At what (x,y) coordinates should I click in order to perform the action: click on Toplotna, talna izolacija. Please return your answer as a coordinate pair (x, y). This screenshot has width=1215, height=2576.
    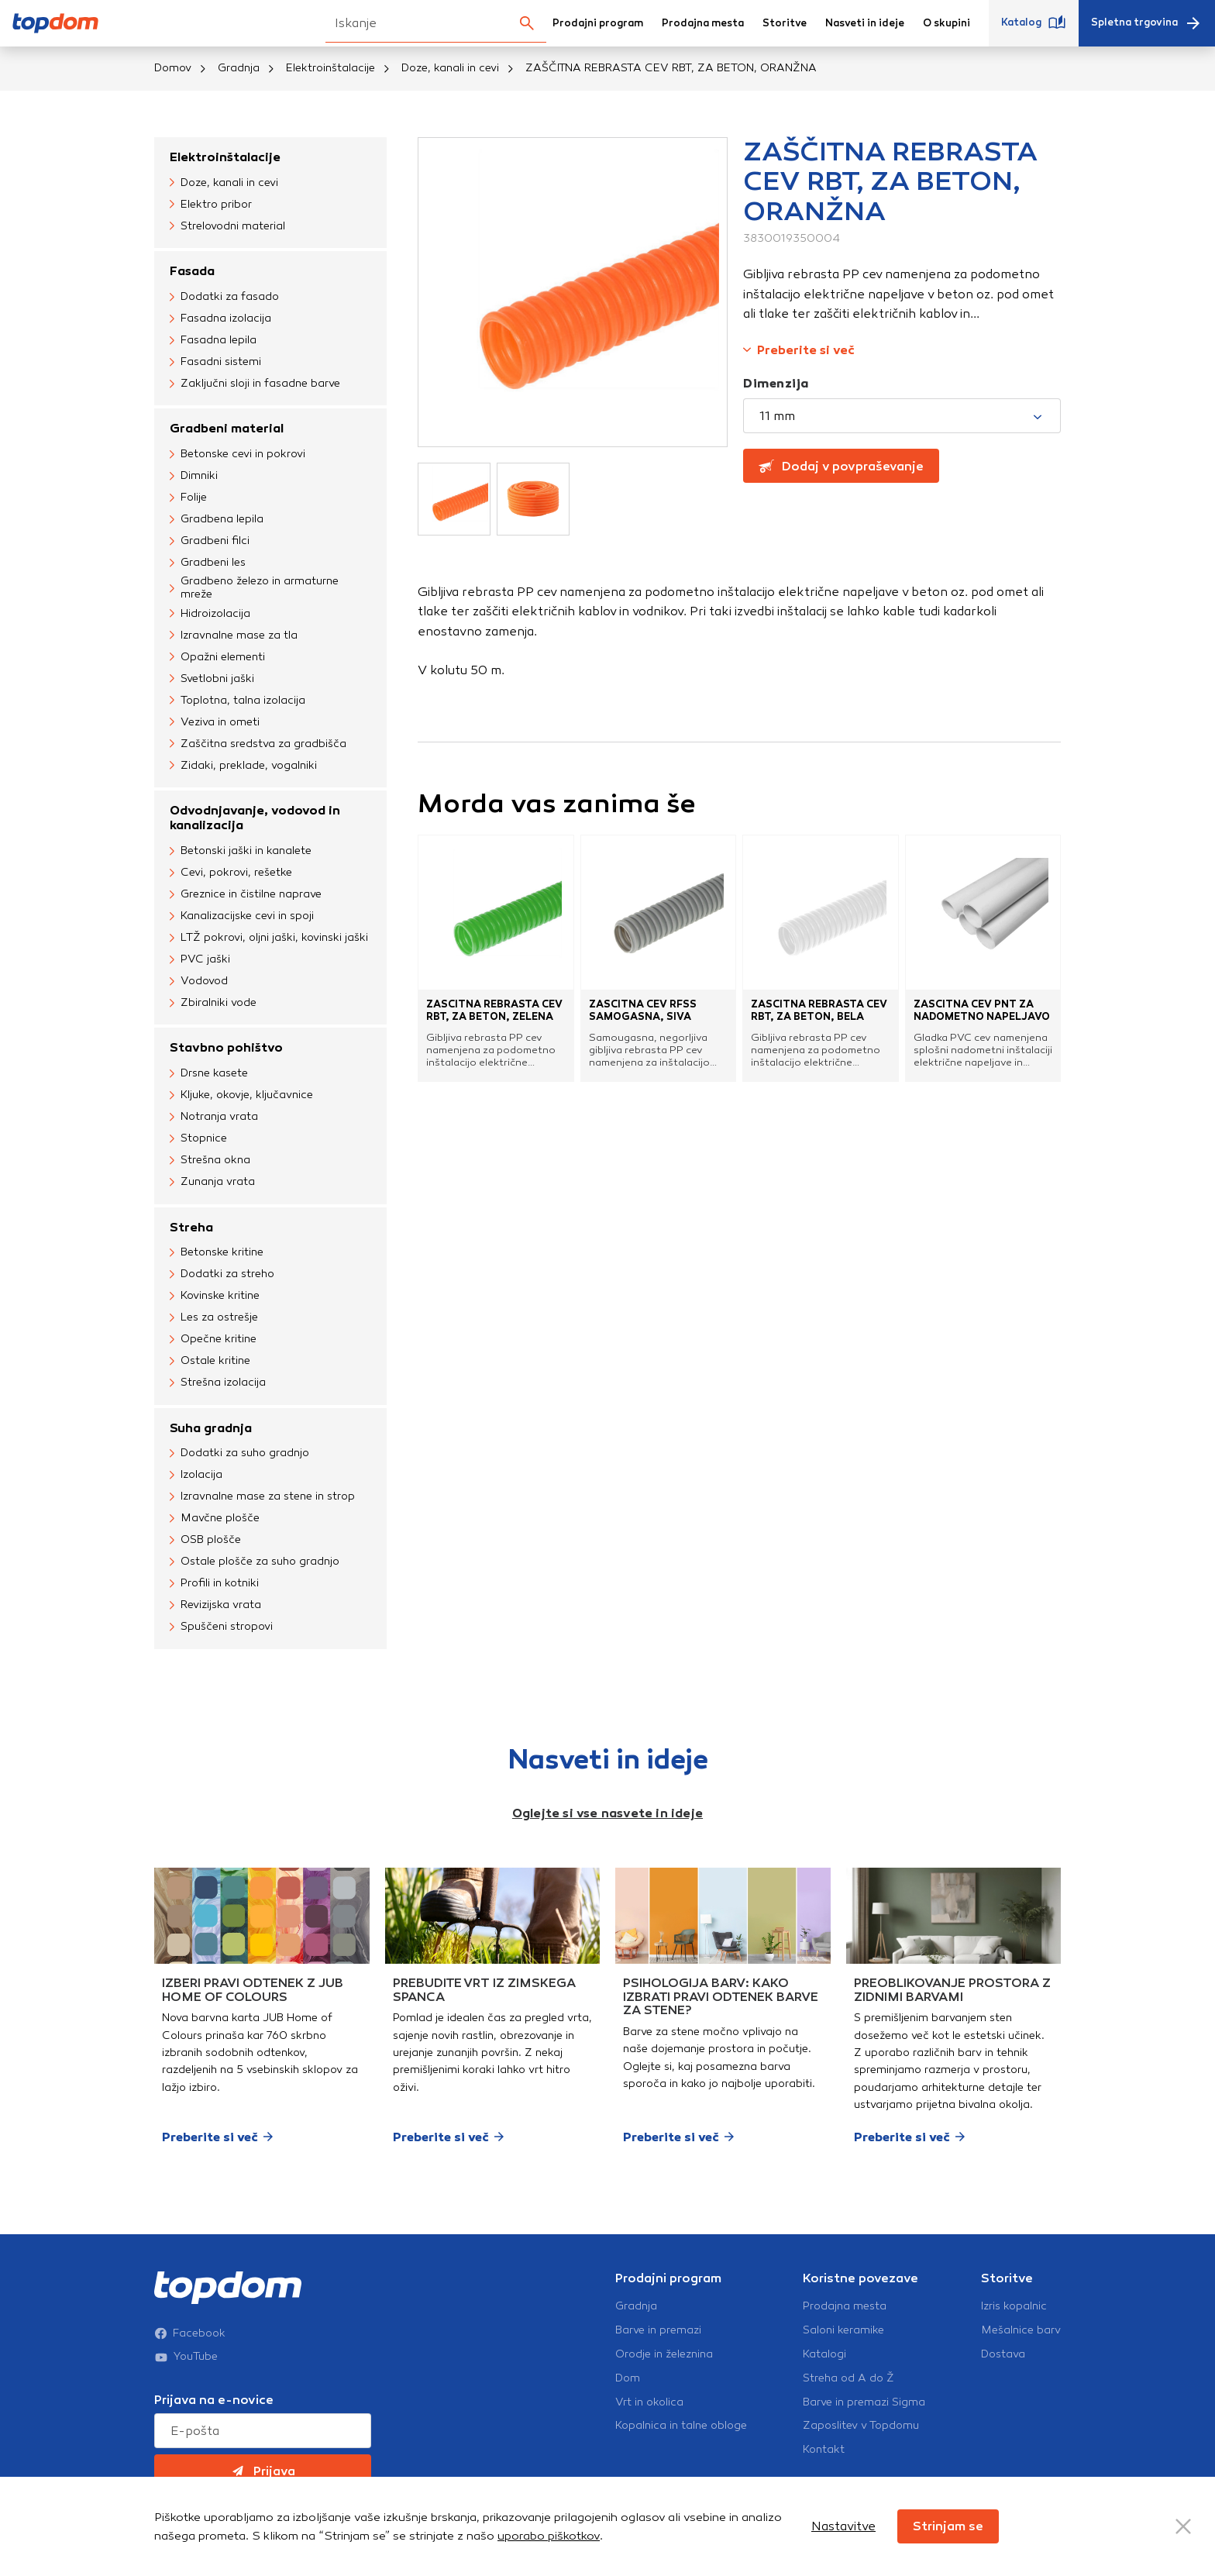
    Looking at the image, I should click on (237, 700).